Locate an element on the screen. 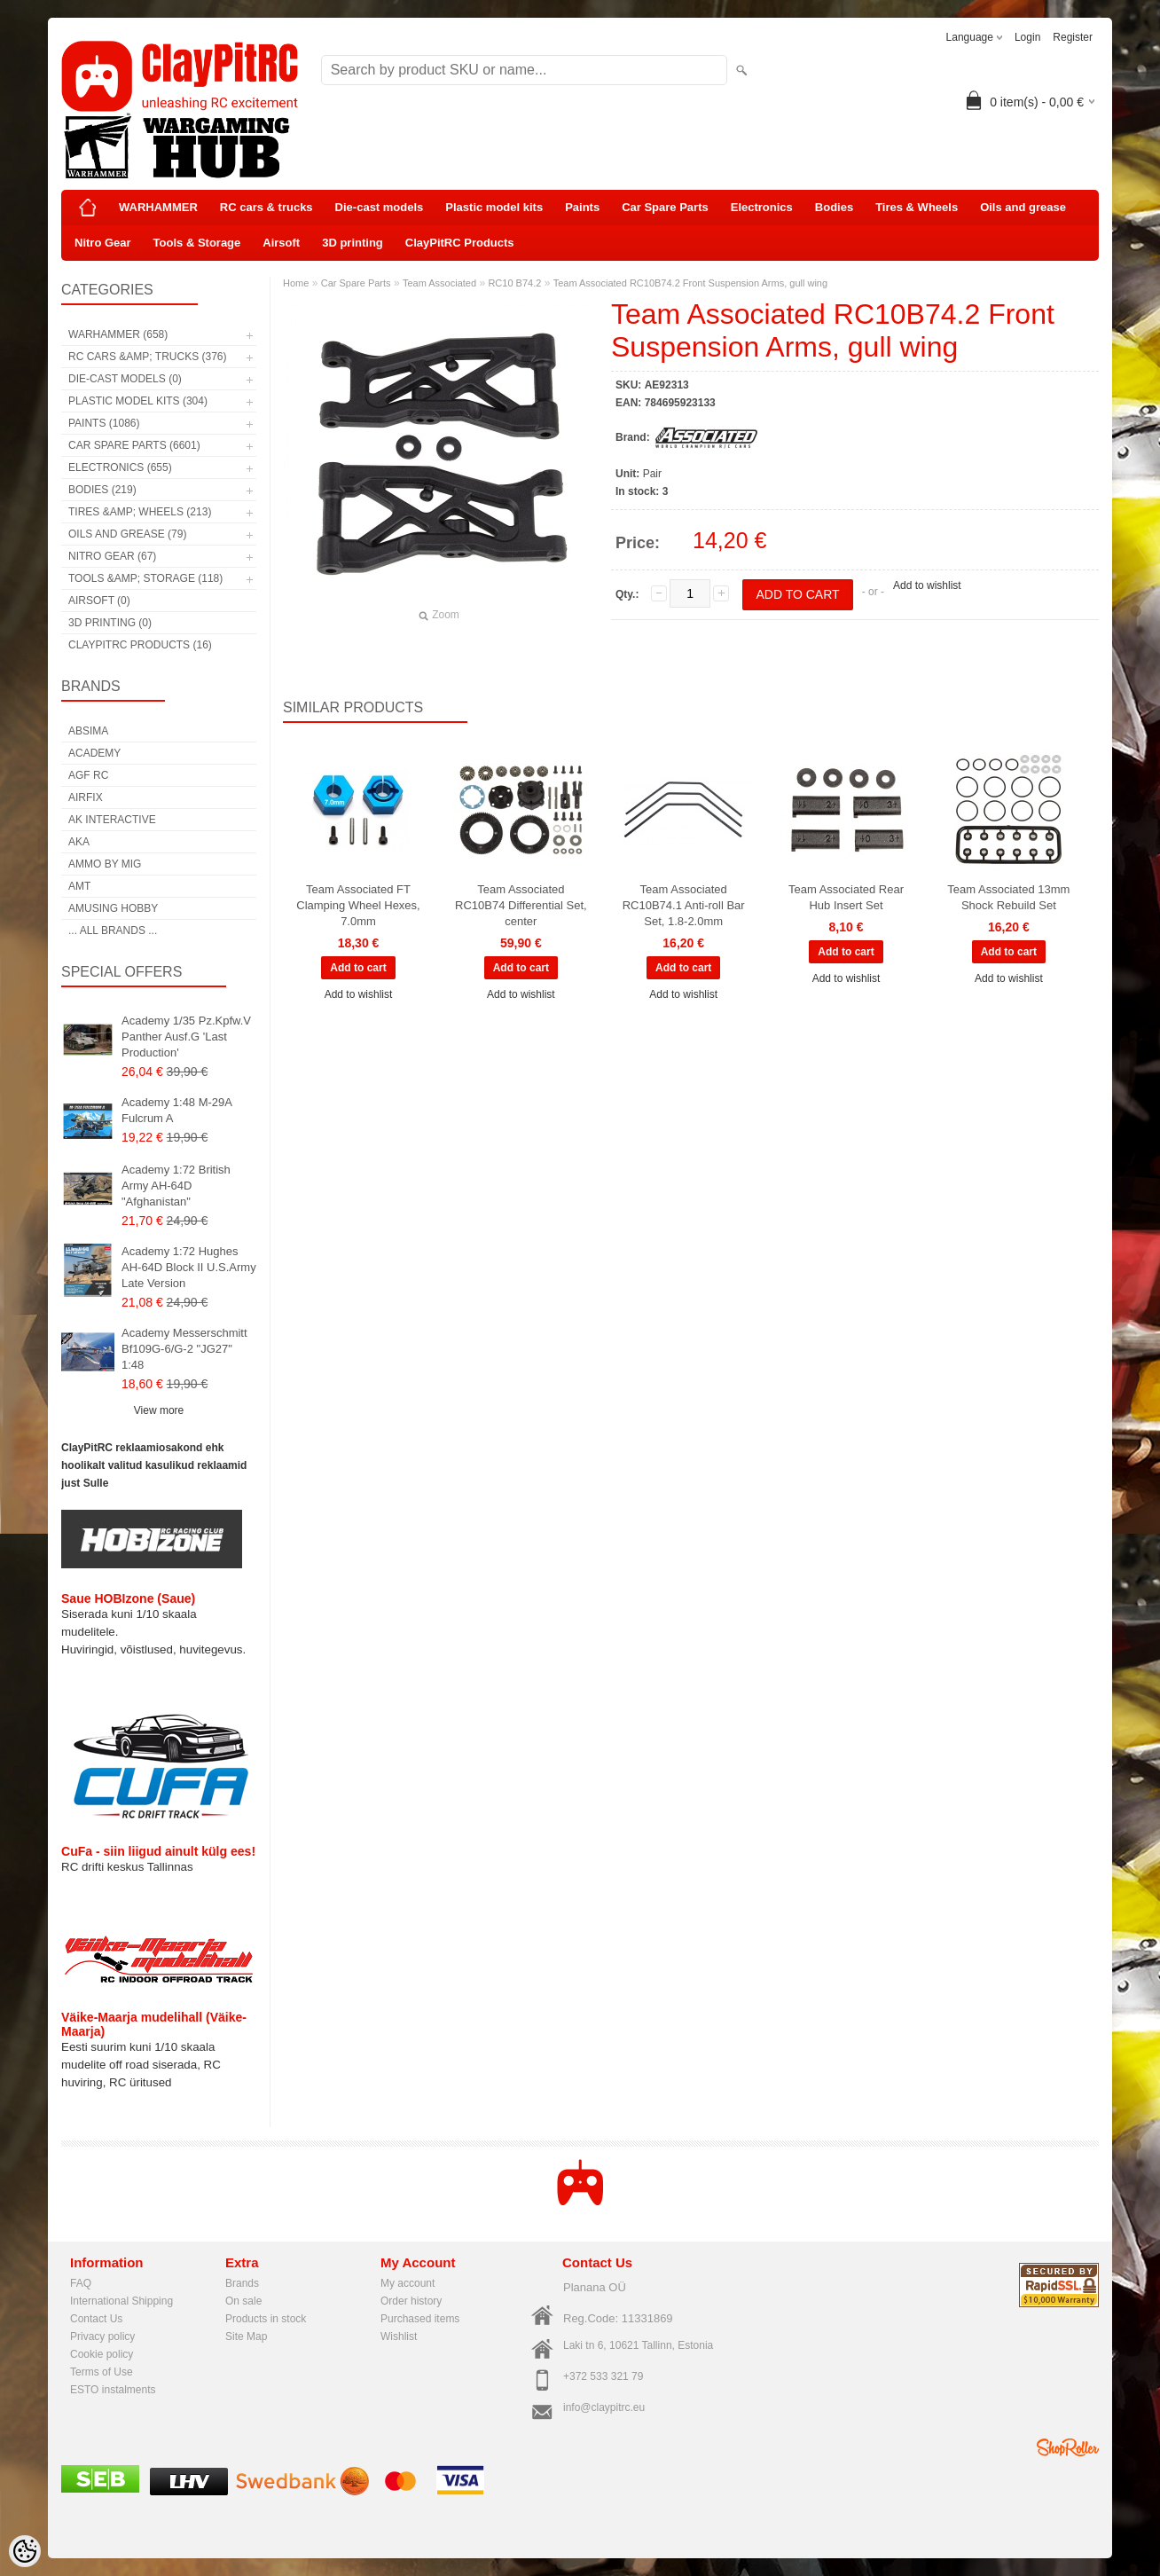 The image size is (1160, 2576). Airsoft (0) is located at coordinates (99, 600).